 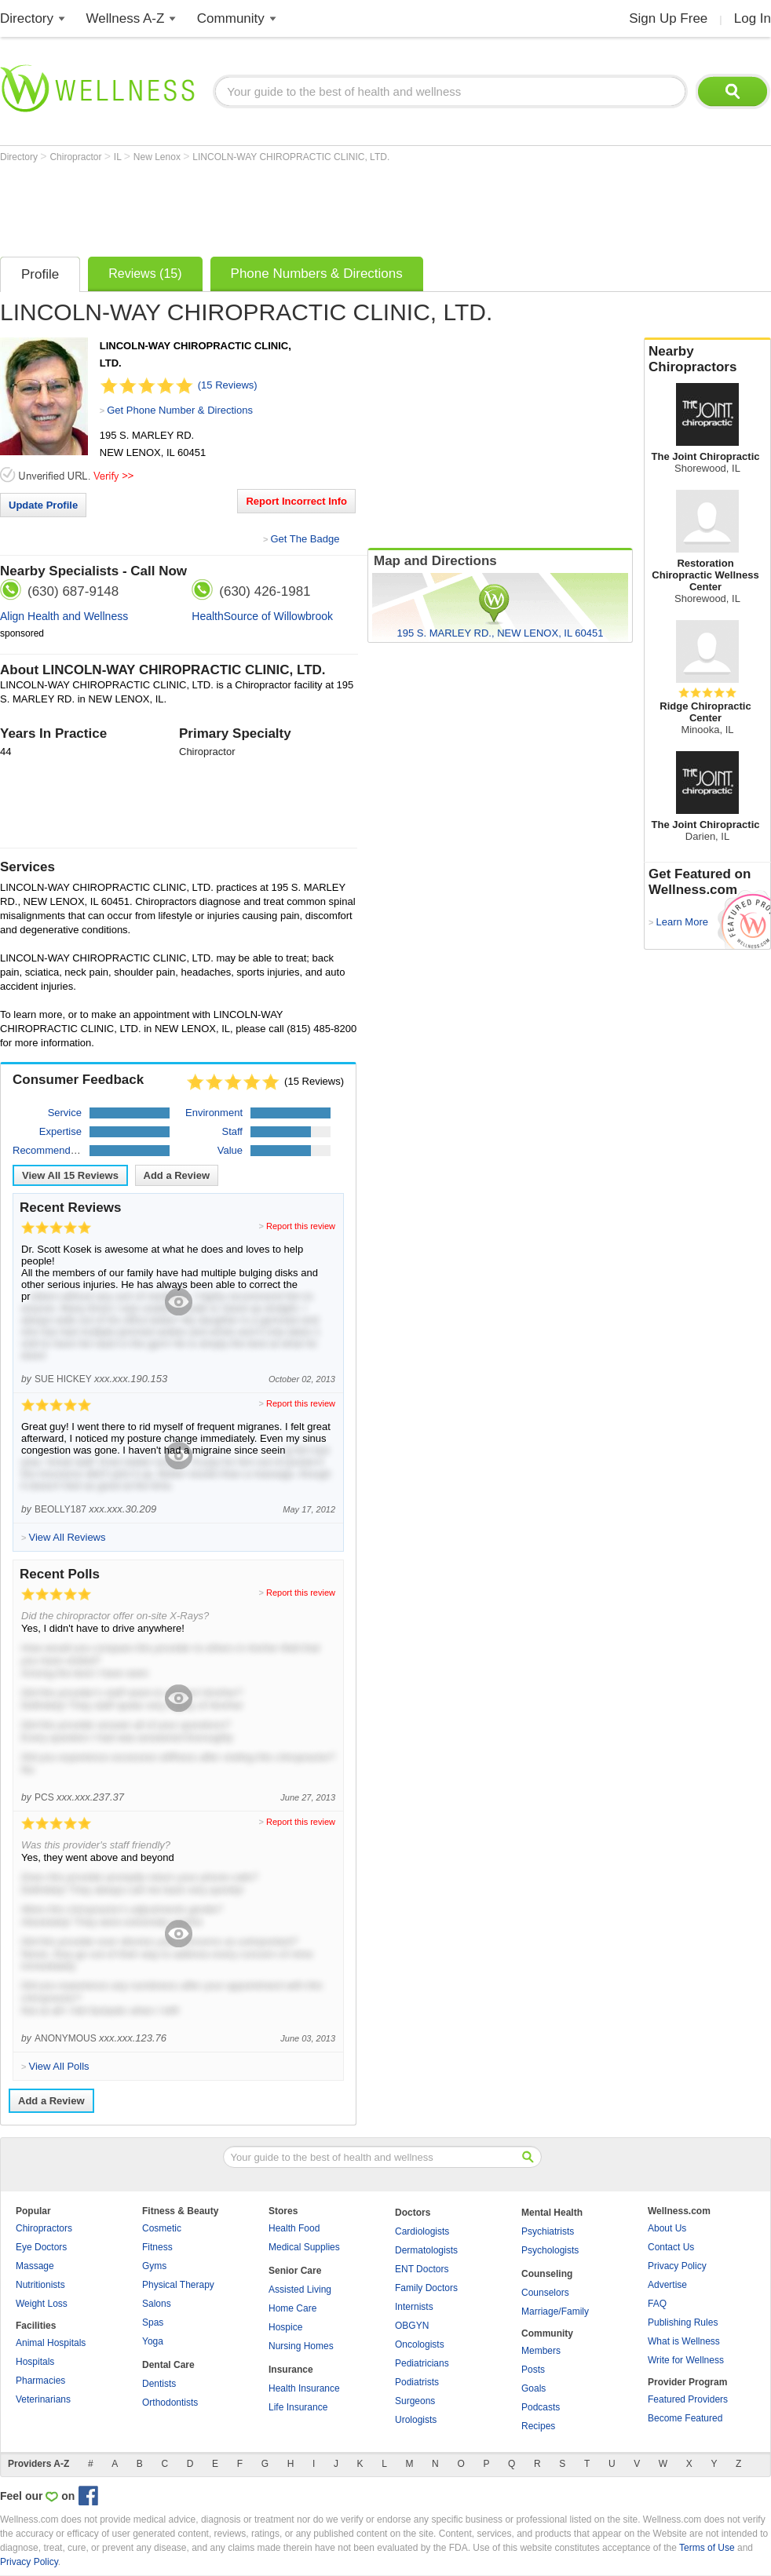 I want to click on Counselors, so click(x=545, y=2292).